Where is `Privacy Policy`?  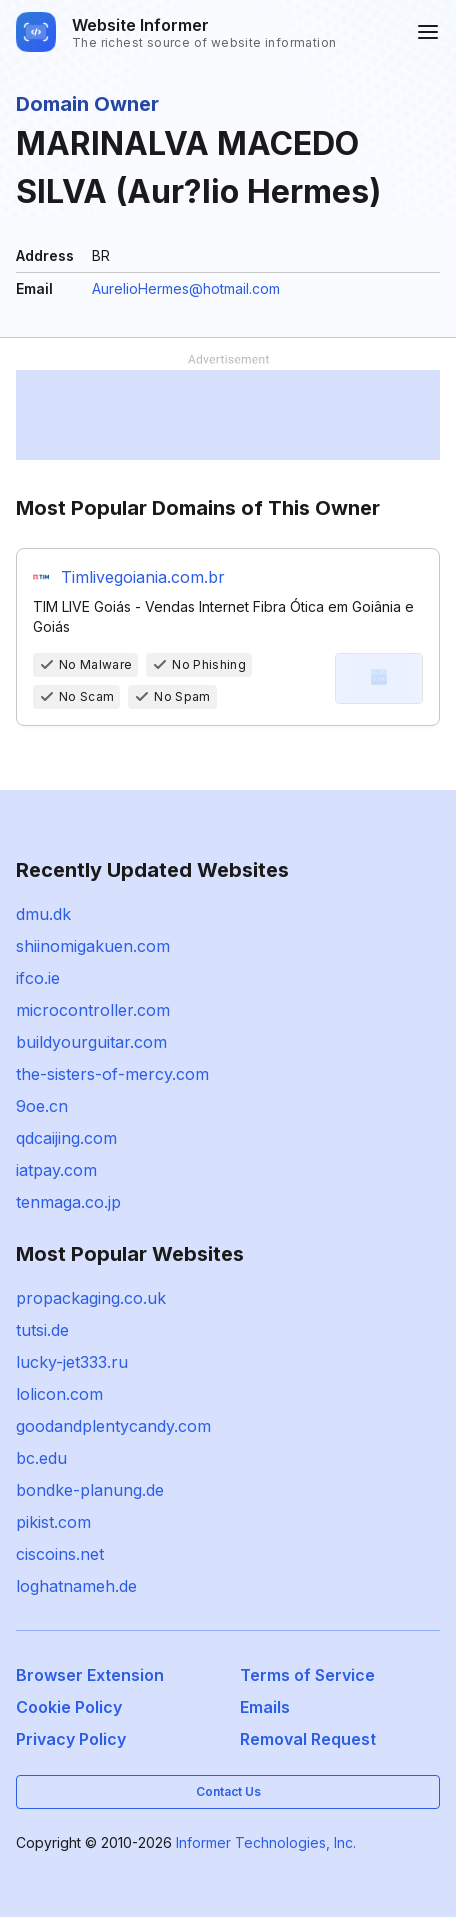
Privacy Policy is located at coordinates (71, 1739).